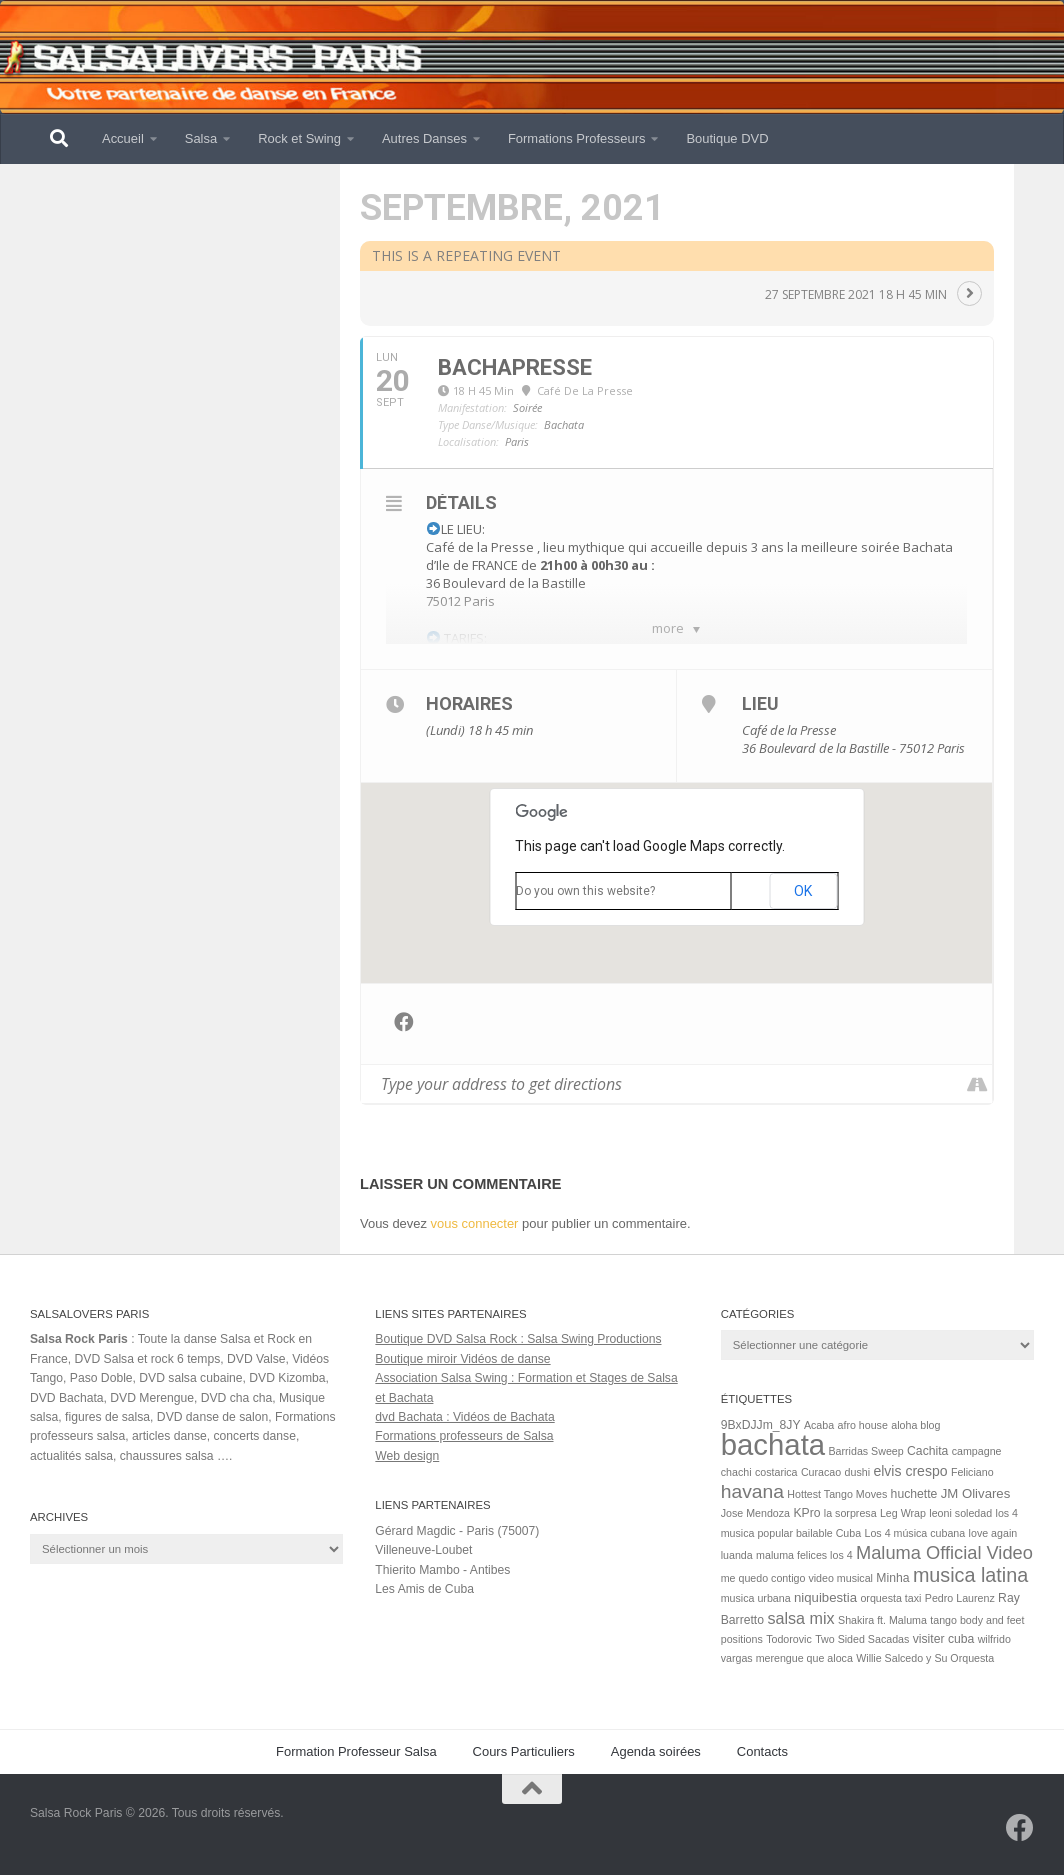  Describe the element at coordinates (857, 1472) in the screenshot. I see `dushi [dushi (1 élément)]` at that location.